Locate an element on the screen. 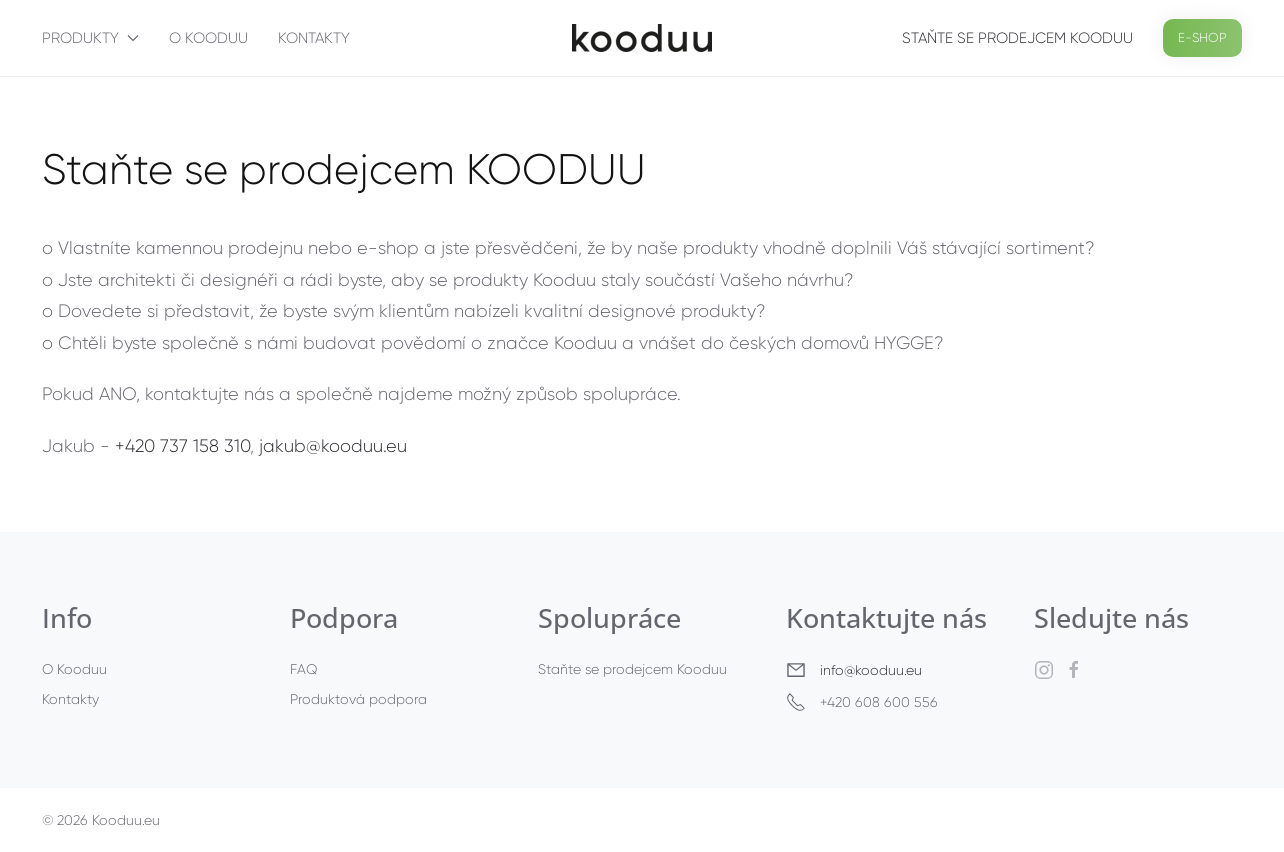 Image resolution: width=1284 pixels, height=852 pixels. Kontakty is located at coordinates (314, 38).